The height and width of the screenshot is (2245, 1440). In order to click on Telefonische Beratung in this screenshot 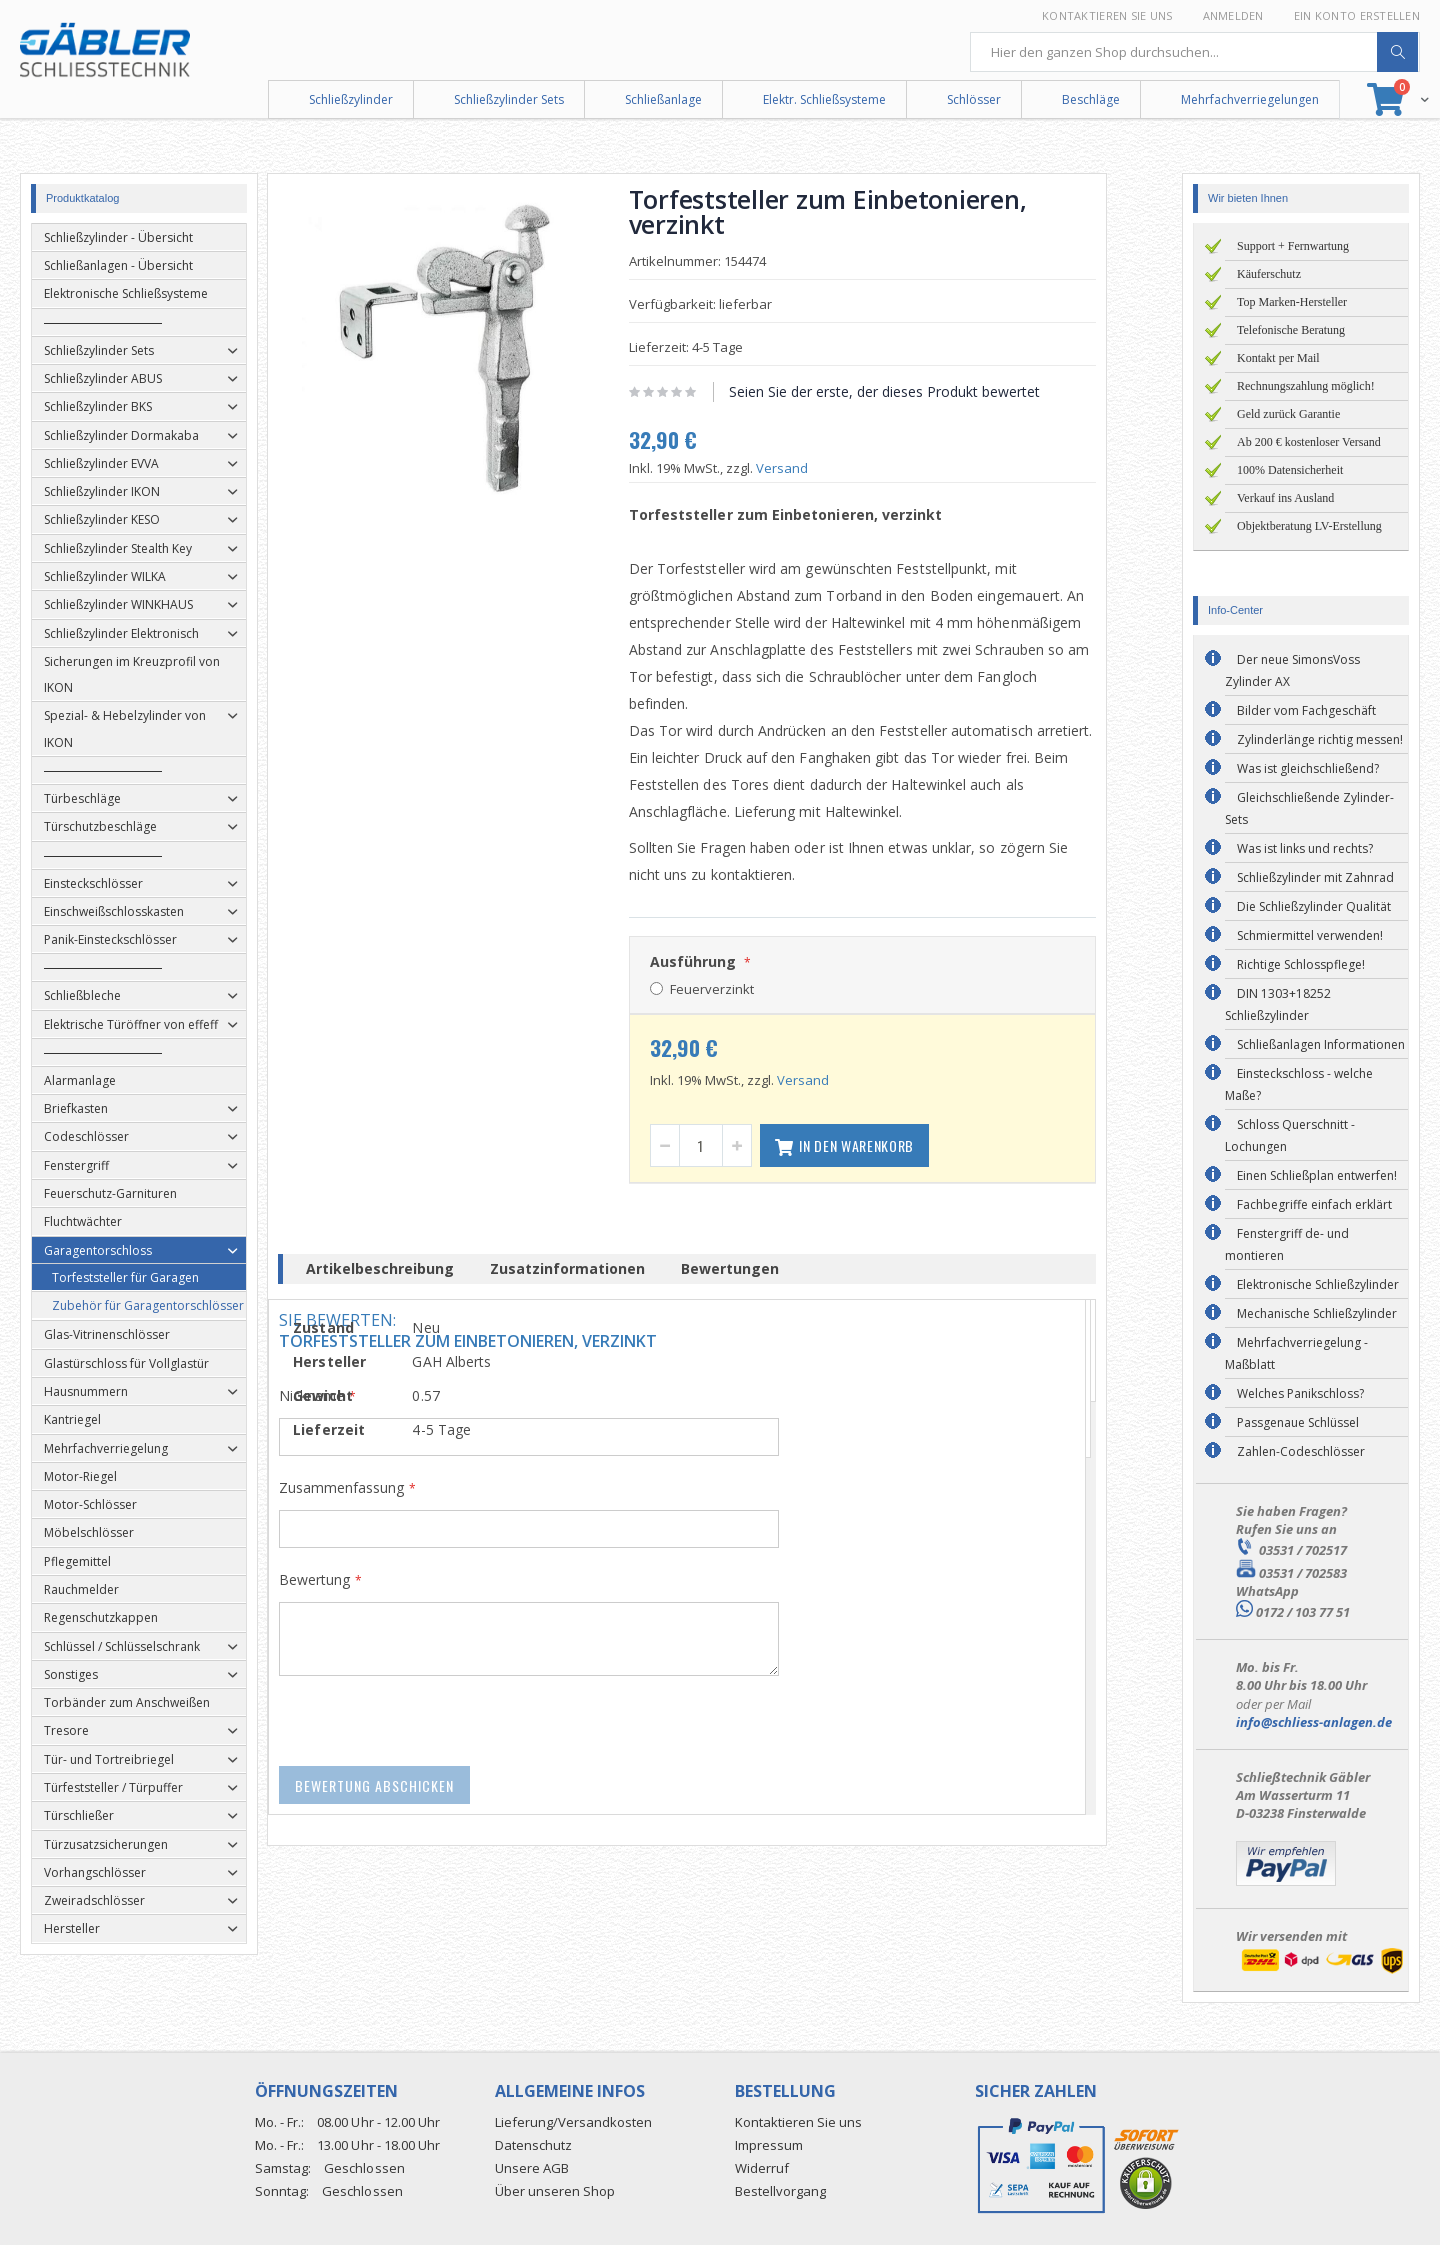, I will do `click(1291, 330)`.